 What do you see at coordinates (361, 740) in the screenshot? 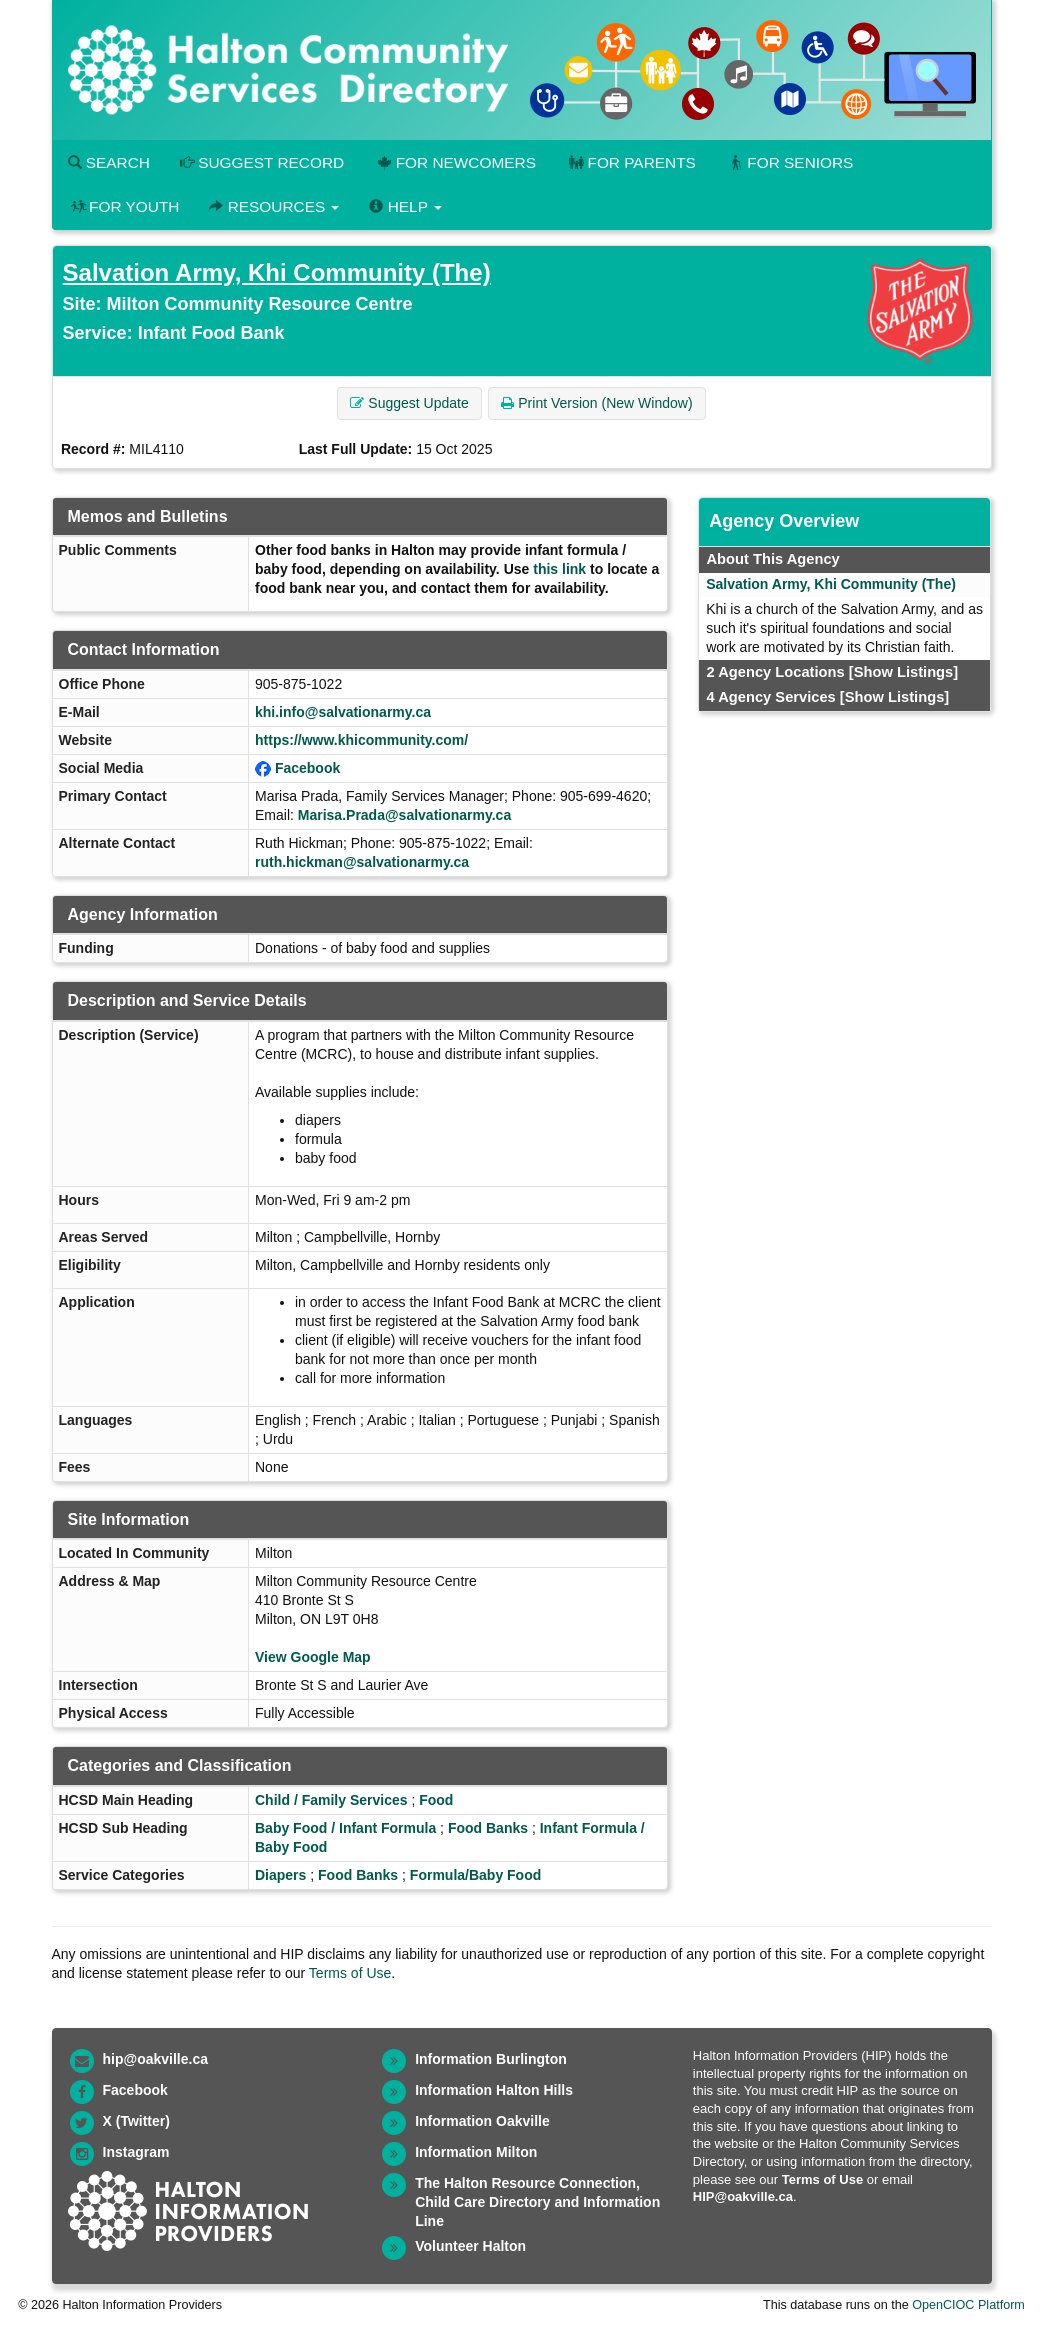
I see `https://www.khicommunity.com/` at bounding box center [361, 740].